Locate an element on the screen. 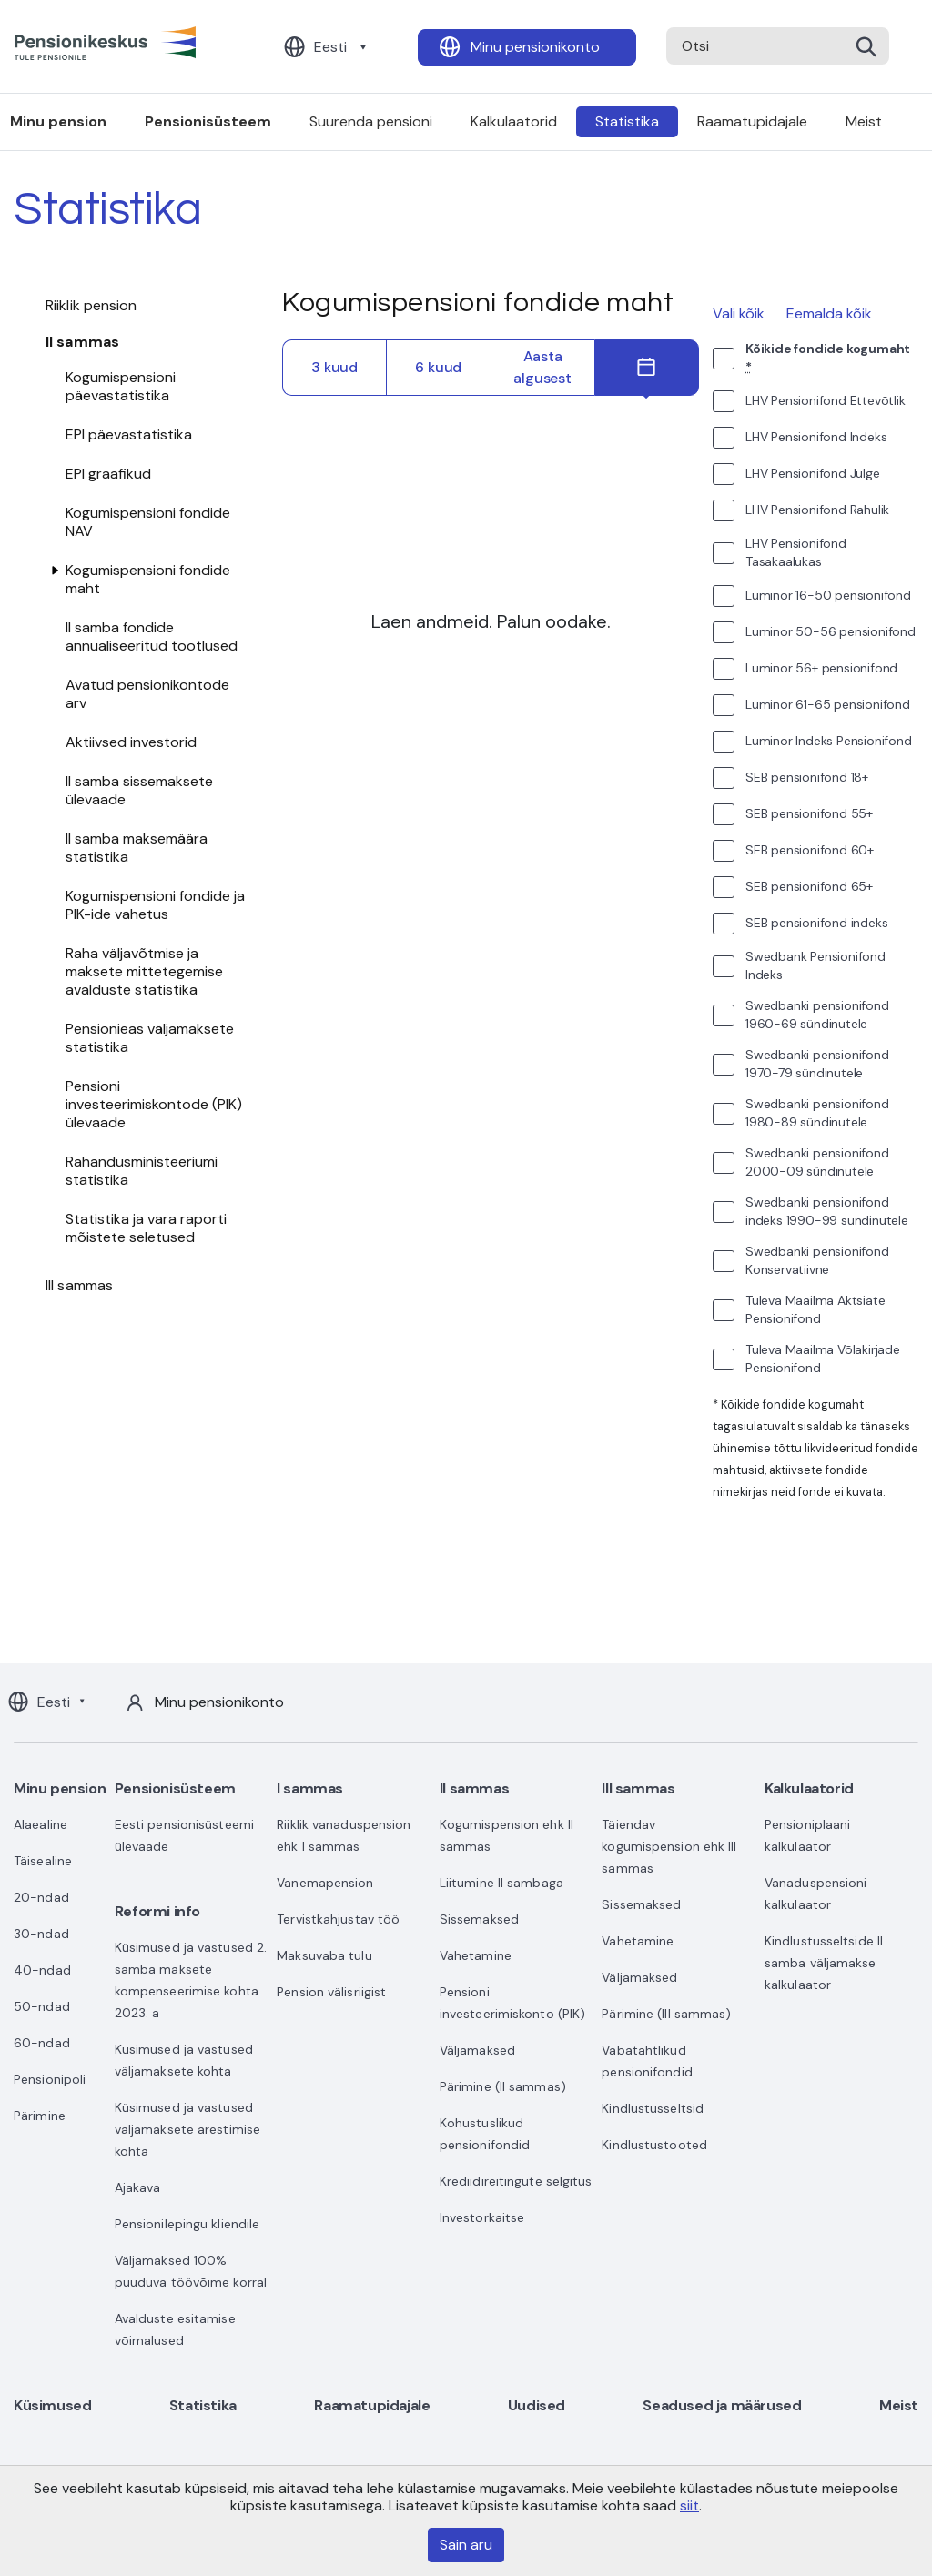  40-ndad is located at coordinates (42, 1970).